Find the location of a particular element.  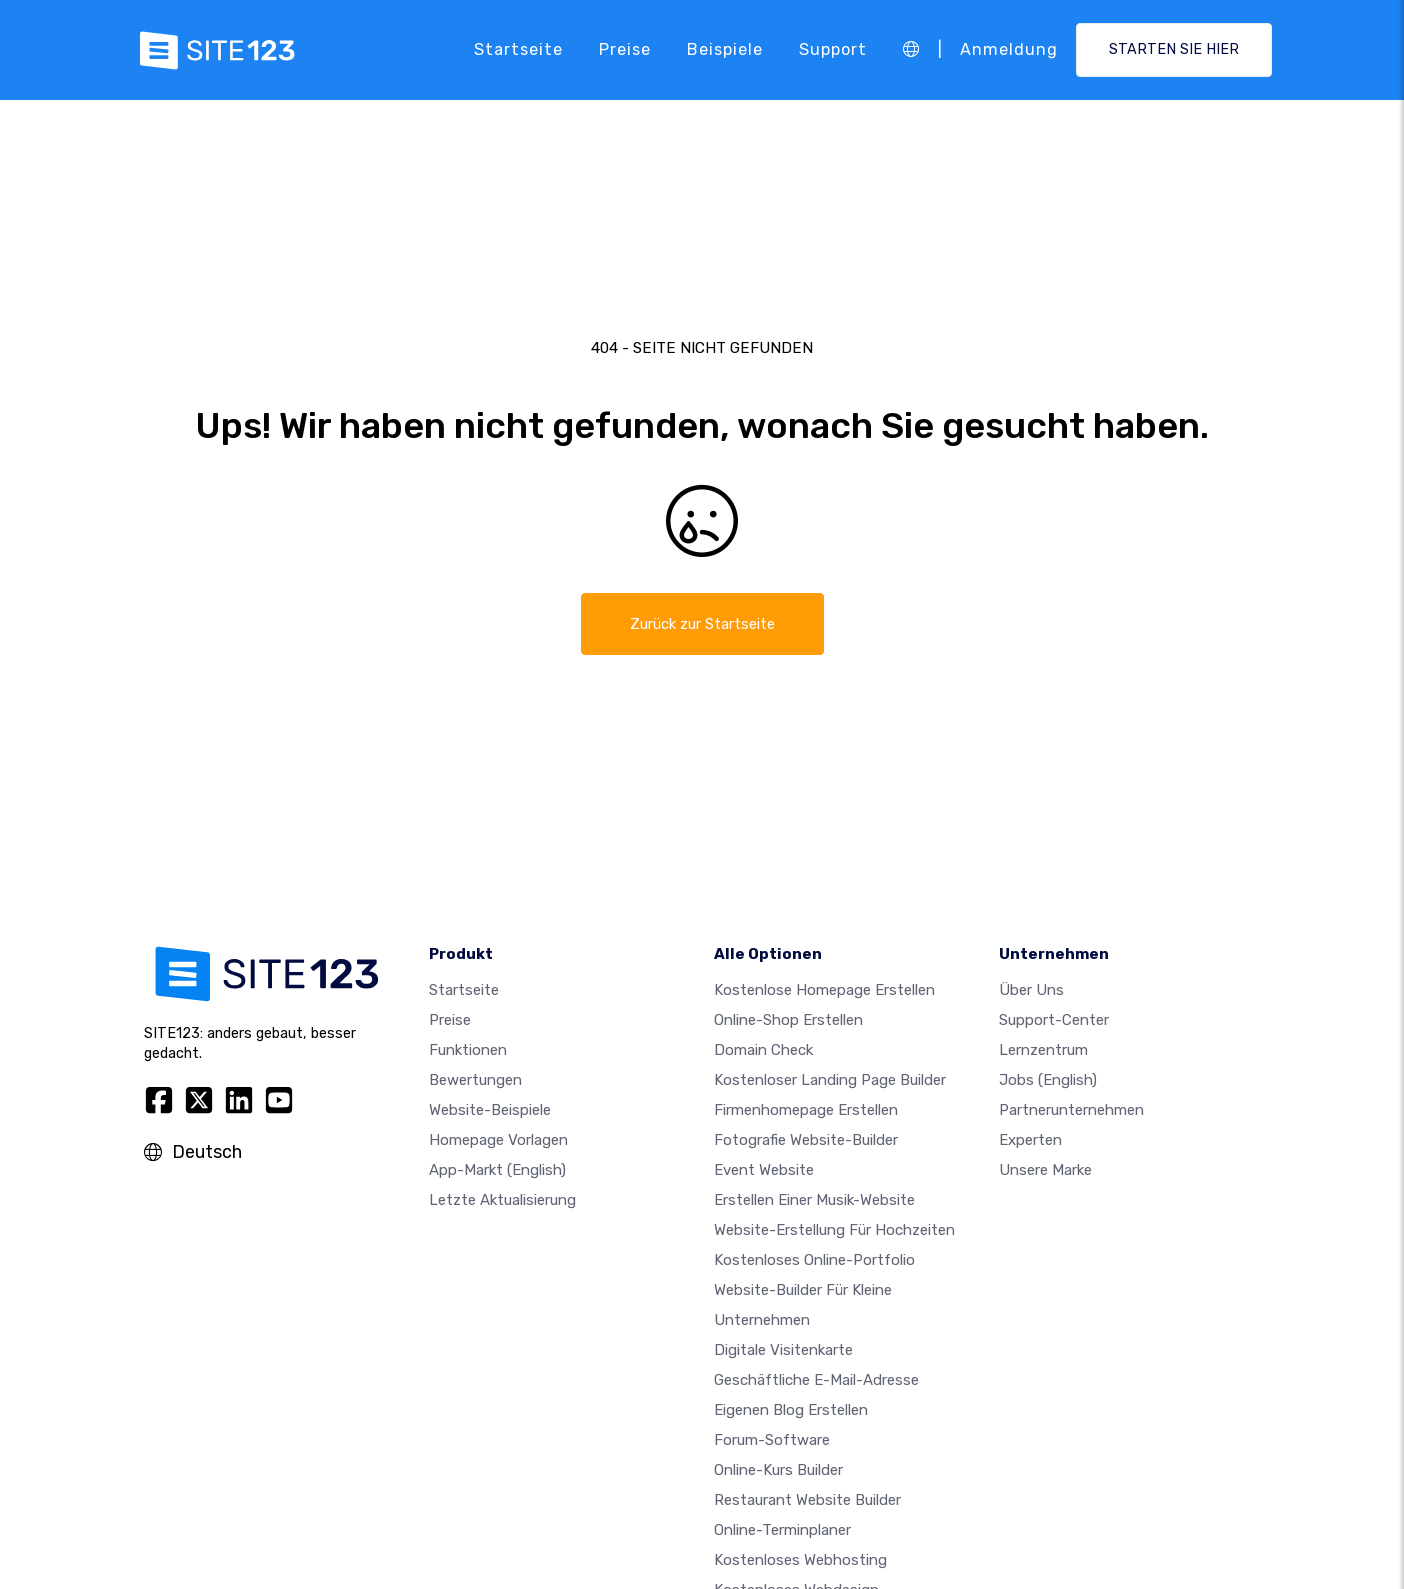

Letzte Aktualisierung is located at coordinates (502, 1202).